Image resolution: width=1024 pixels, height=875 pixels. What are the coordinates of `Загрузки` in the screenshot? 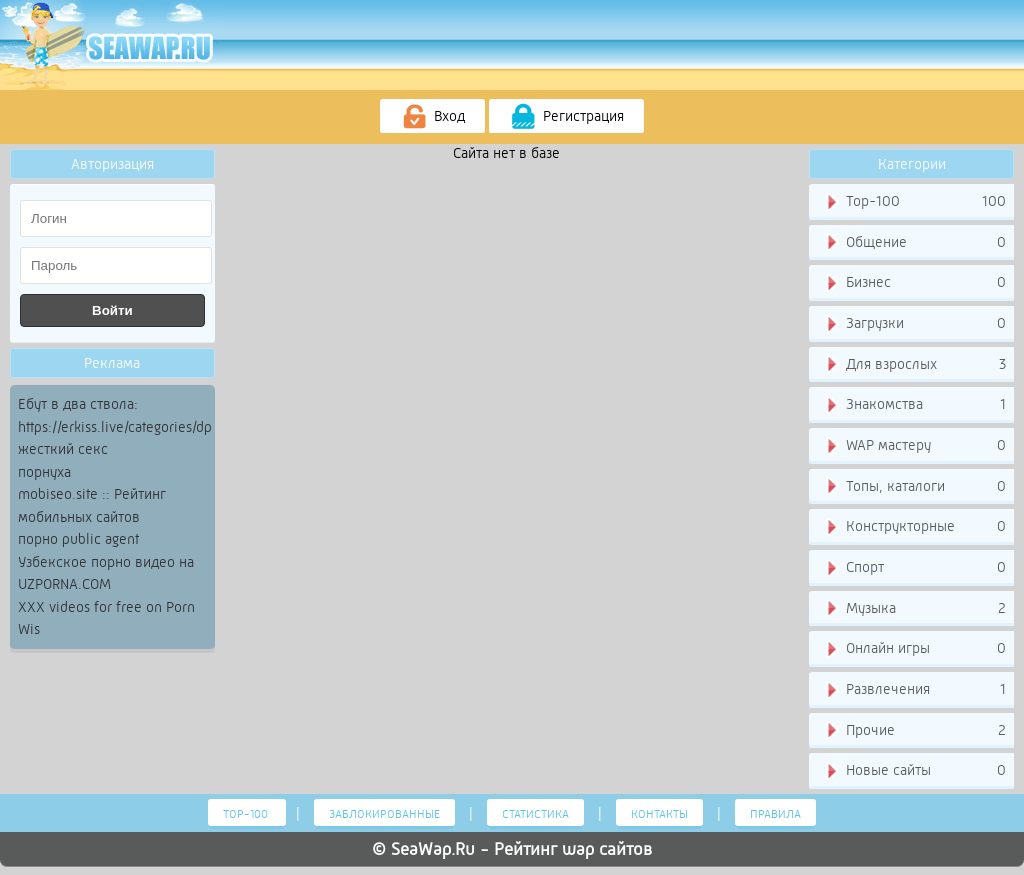 It's located at (915, 324).